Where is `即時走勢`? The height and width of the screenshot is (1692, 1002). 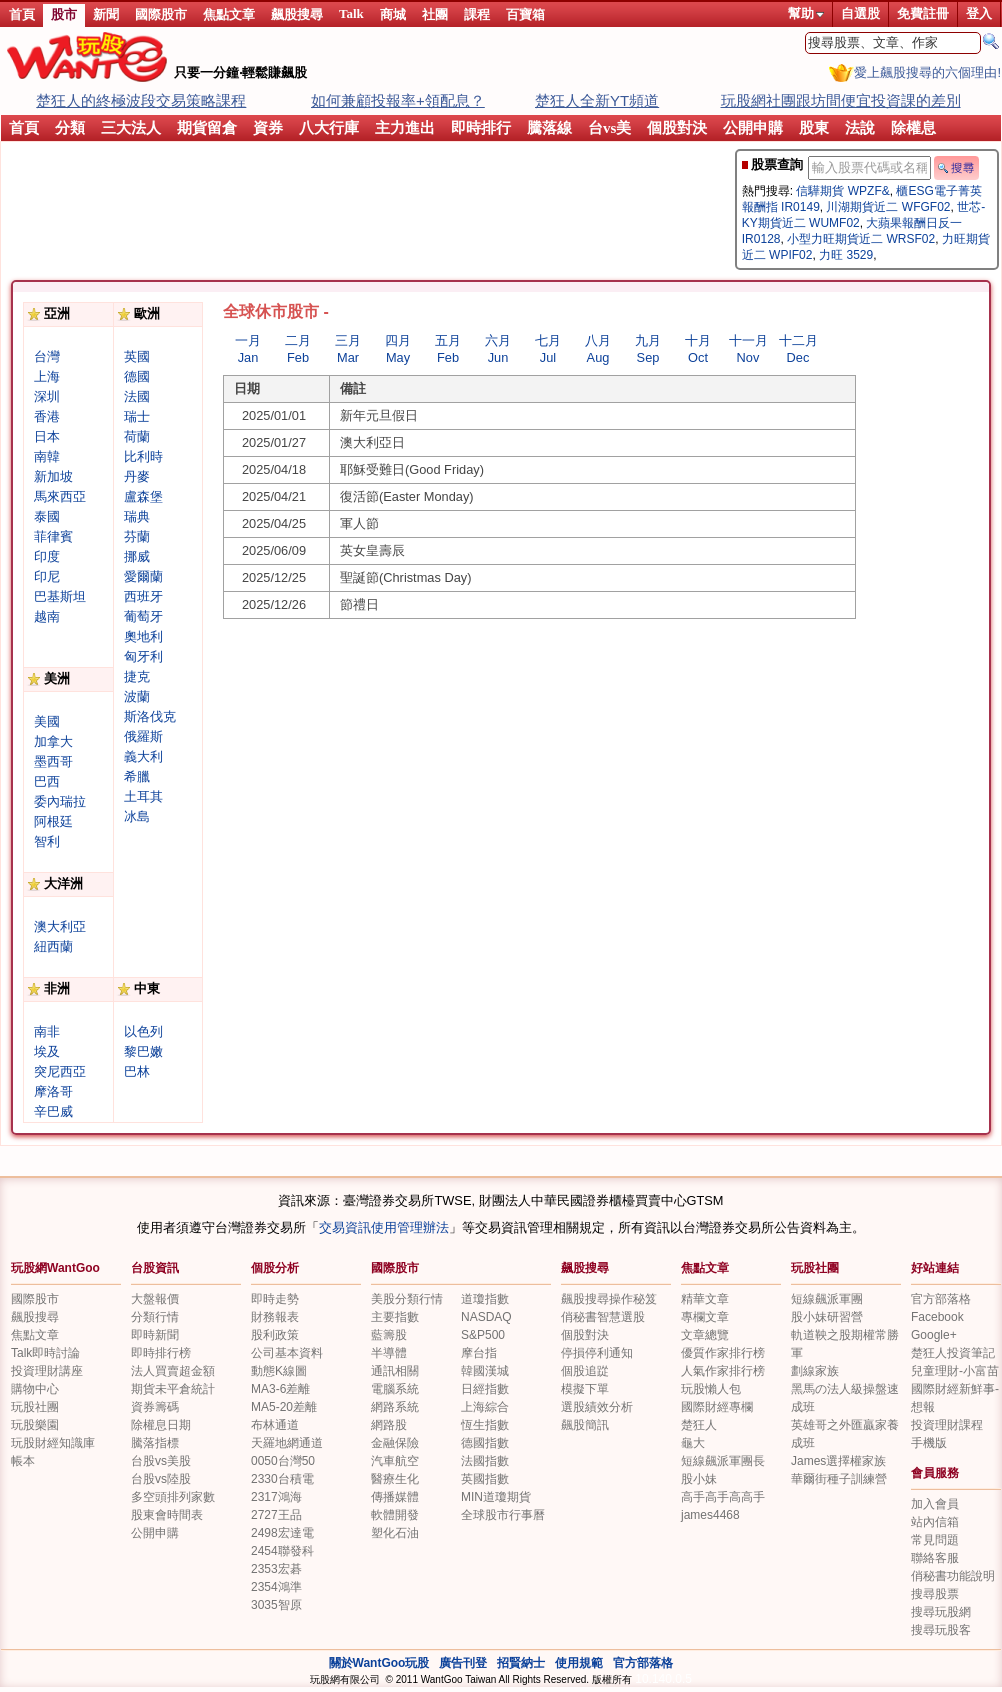 即時走勢 is located at coordinates (275, 1299).